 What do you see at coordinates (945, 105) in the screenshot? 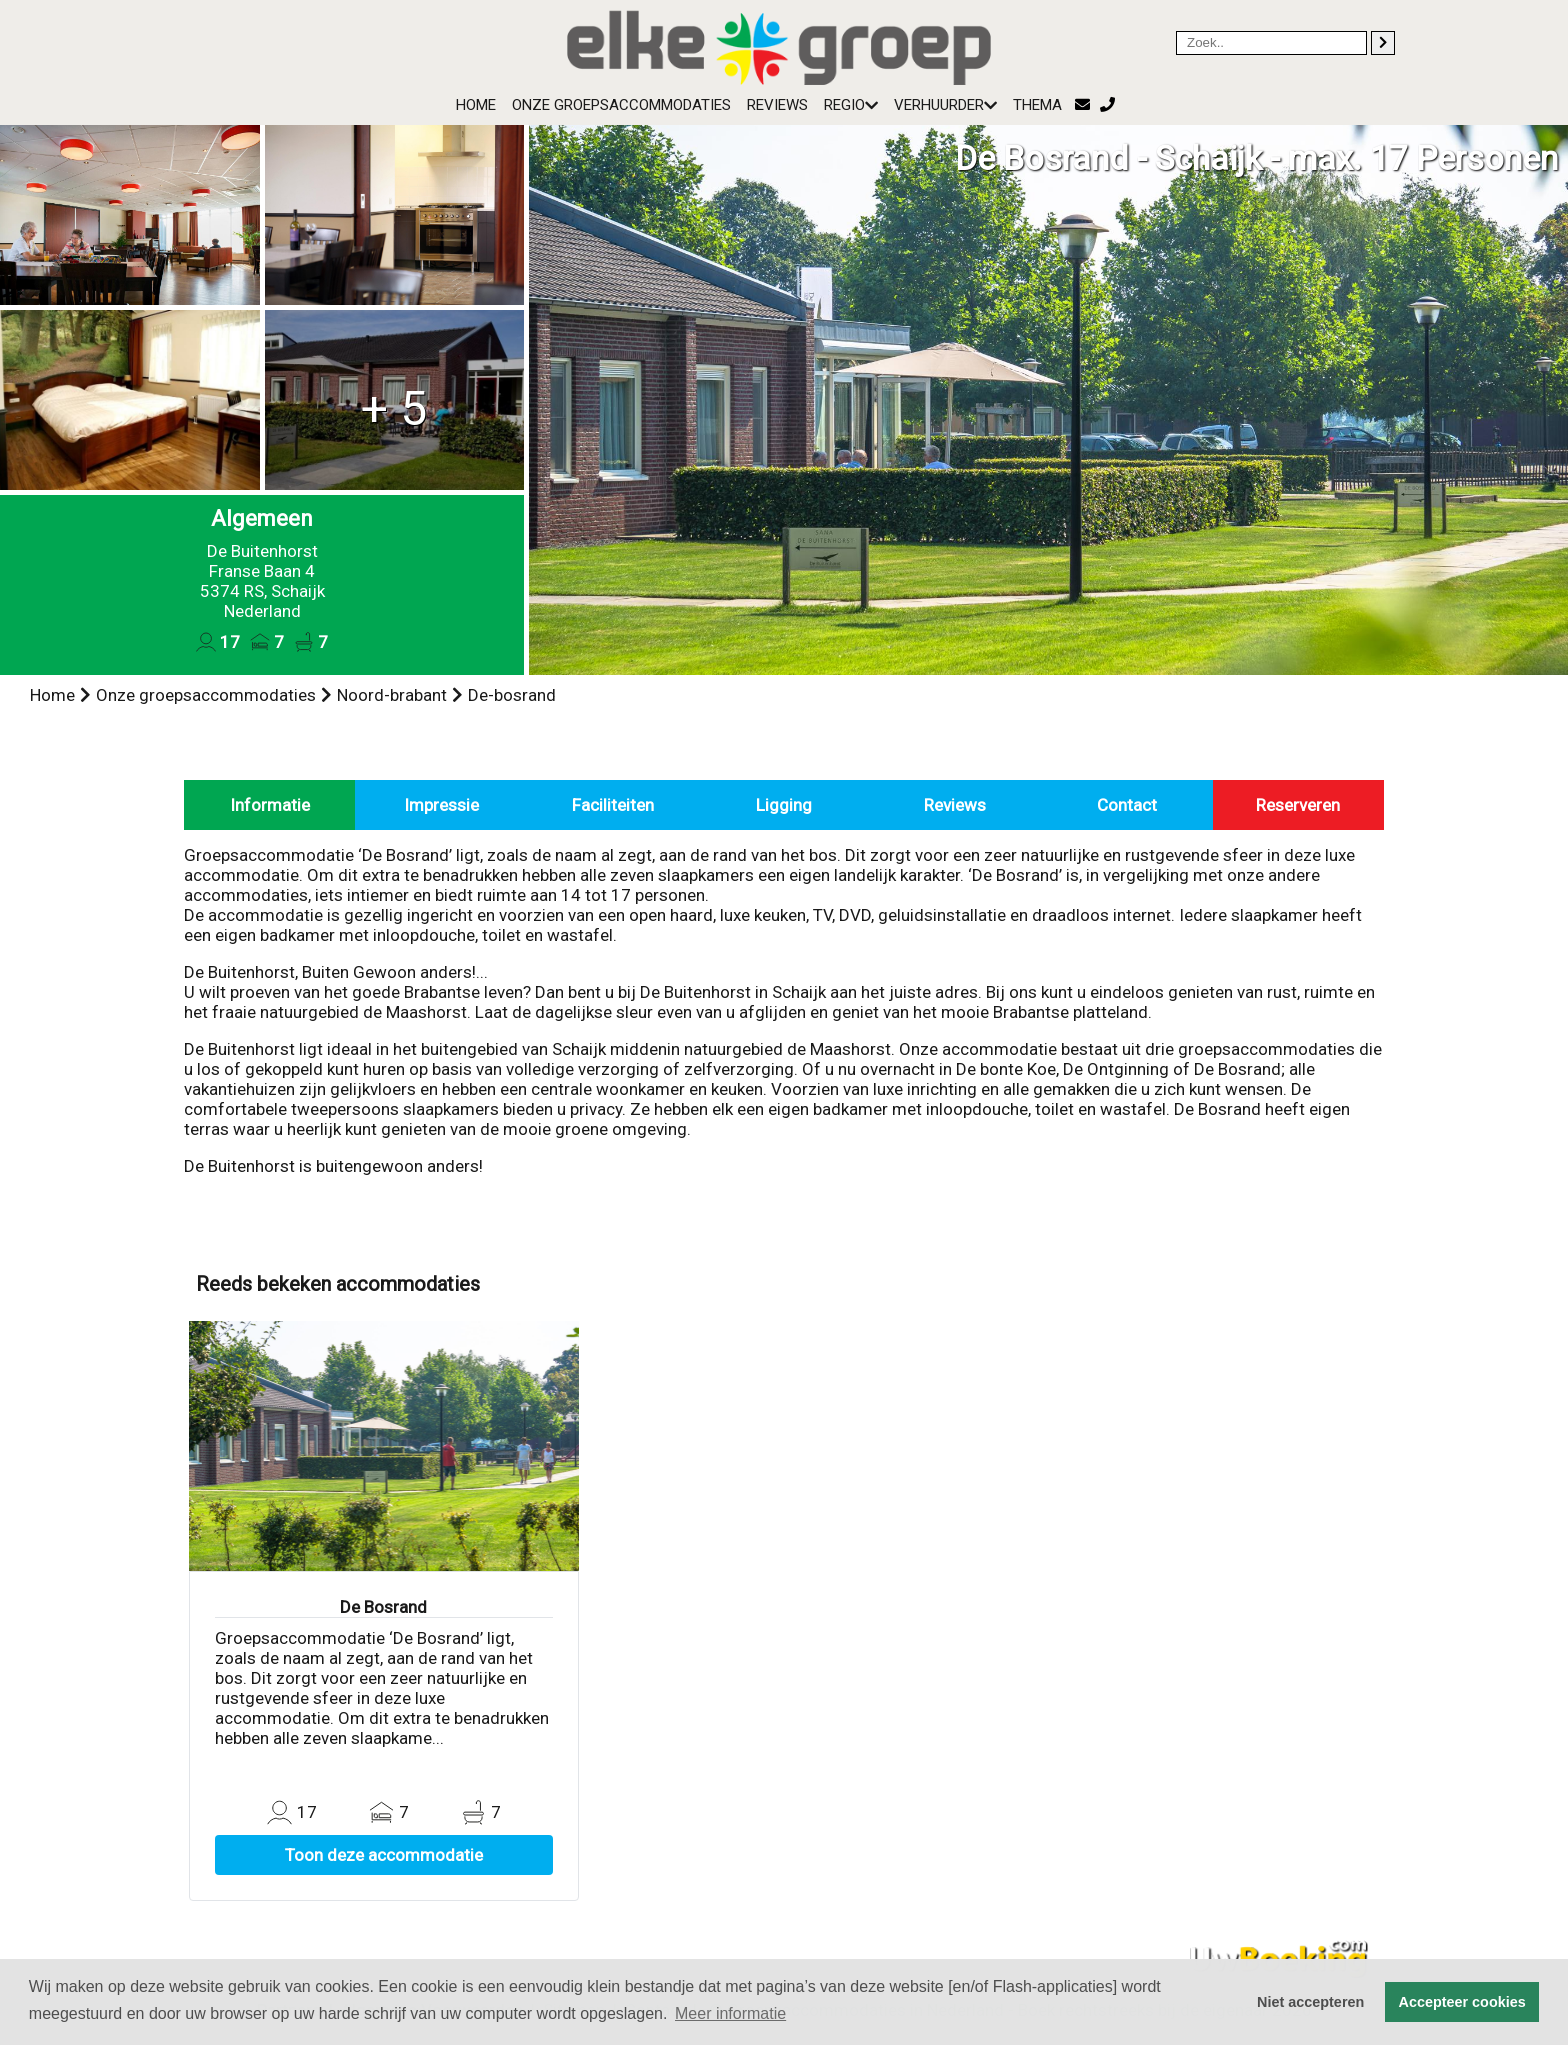
I see `Verhuurder` at bounding box center [945, 105].